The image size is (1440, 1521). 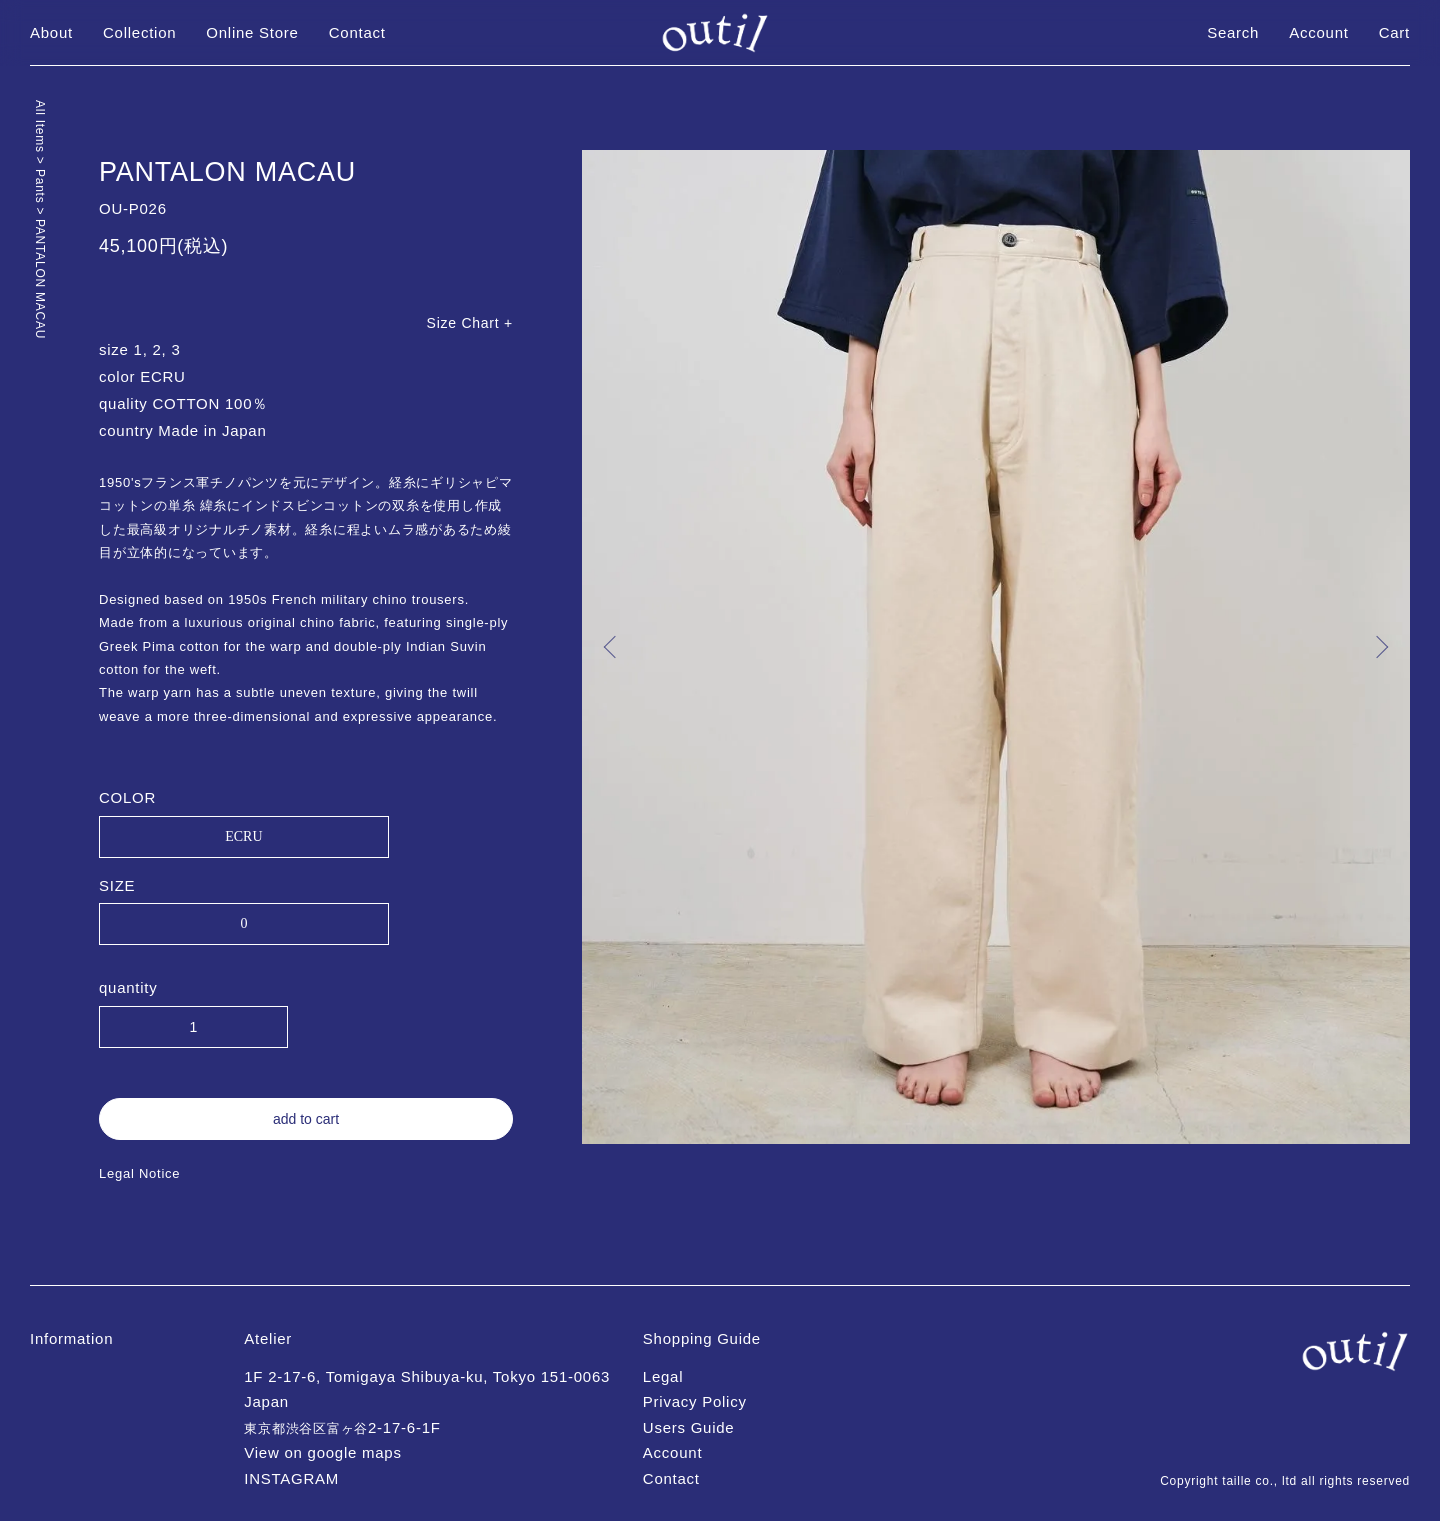 What do you see at coordinates (1233, 32) in the screenshot?
I see `Search` at bounding box center [1233, 32].